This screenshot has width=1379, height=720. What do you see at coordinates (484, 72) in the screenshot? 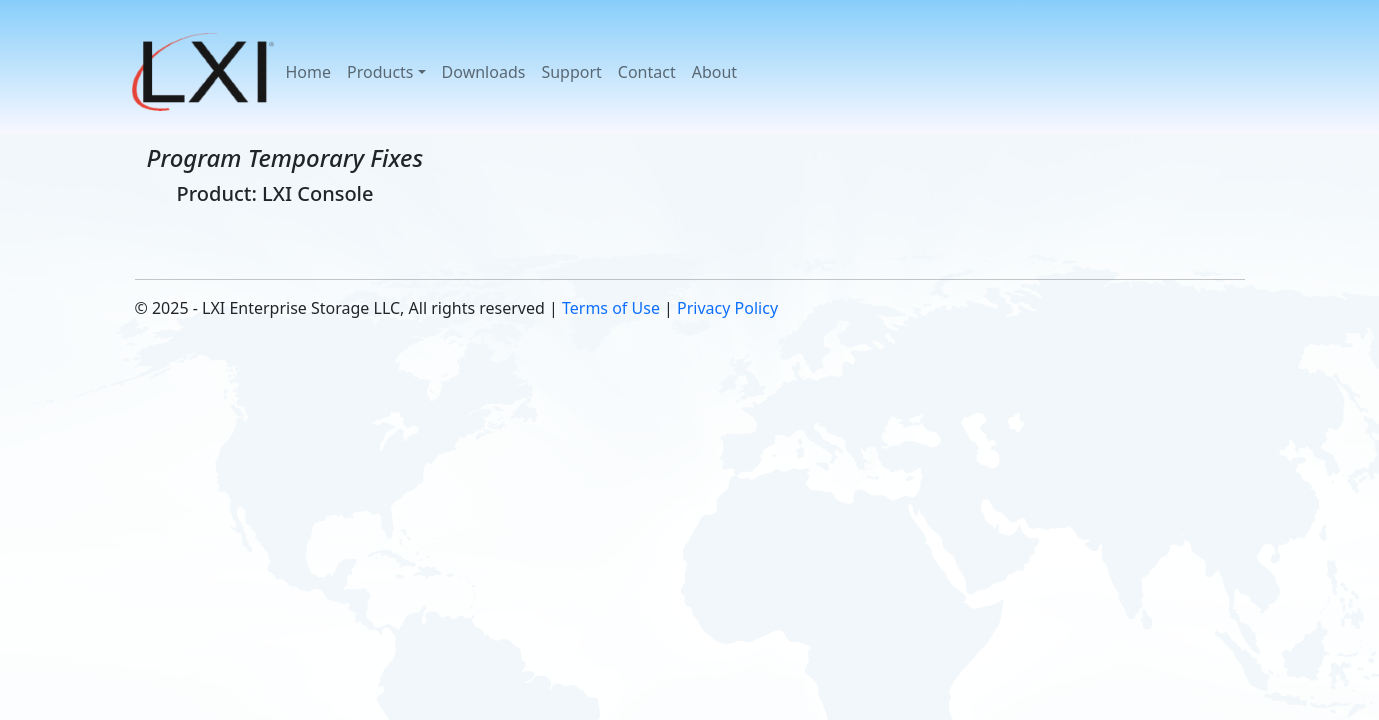
I see `Downloads` at bounding box center [484, 72].